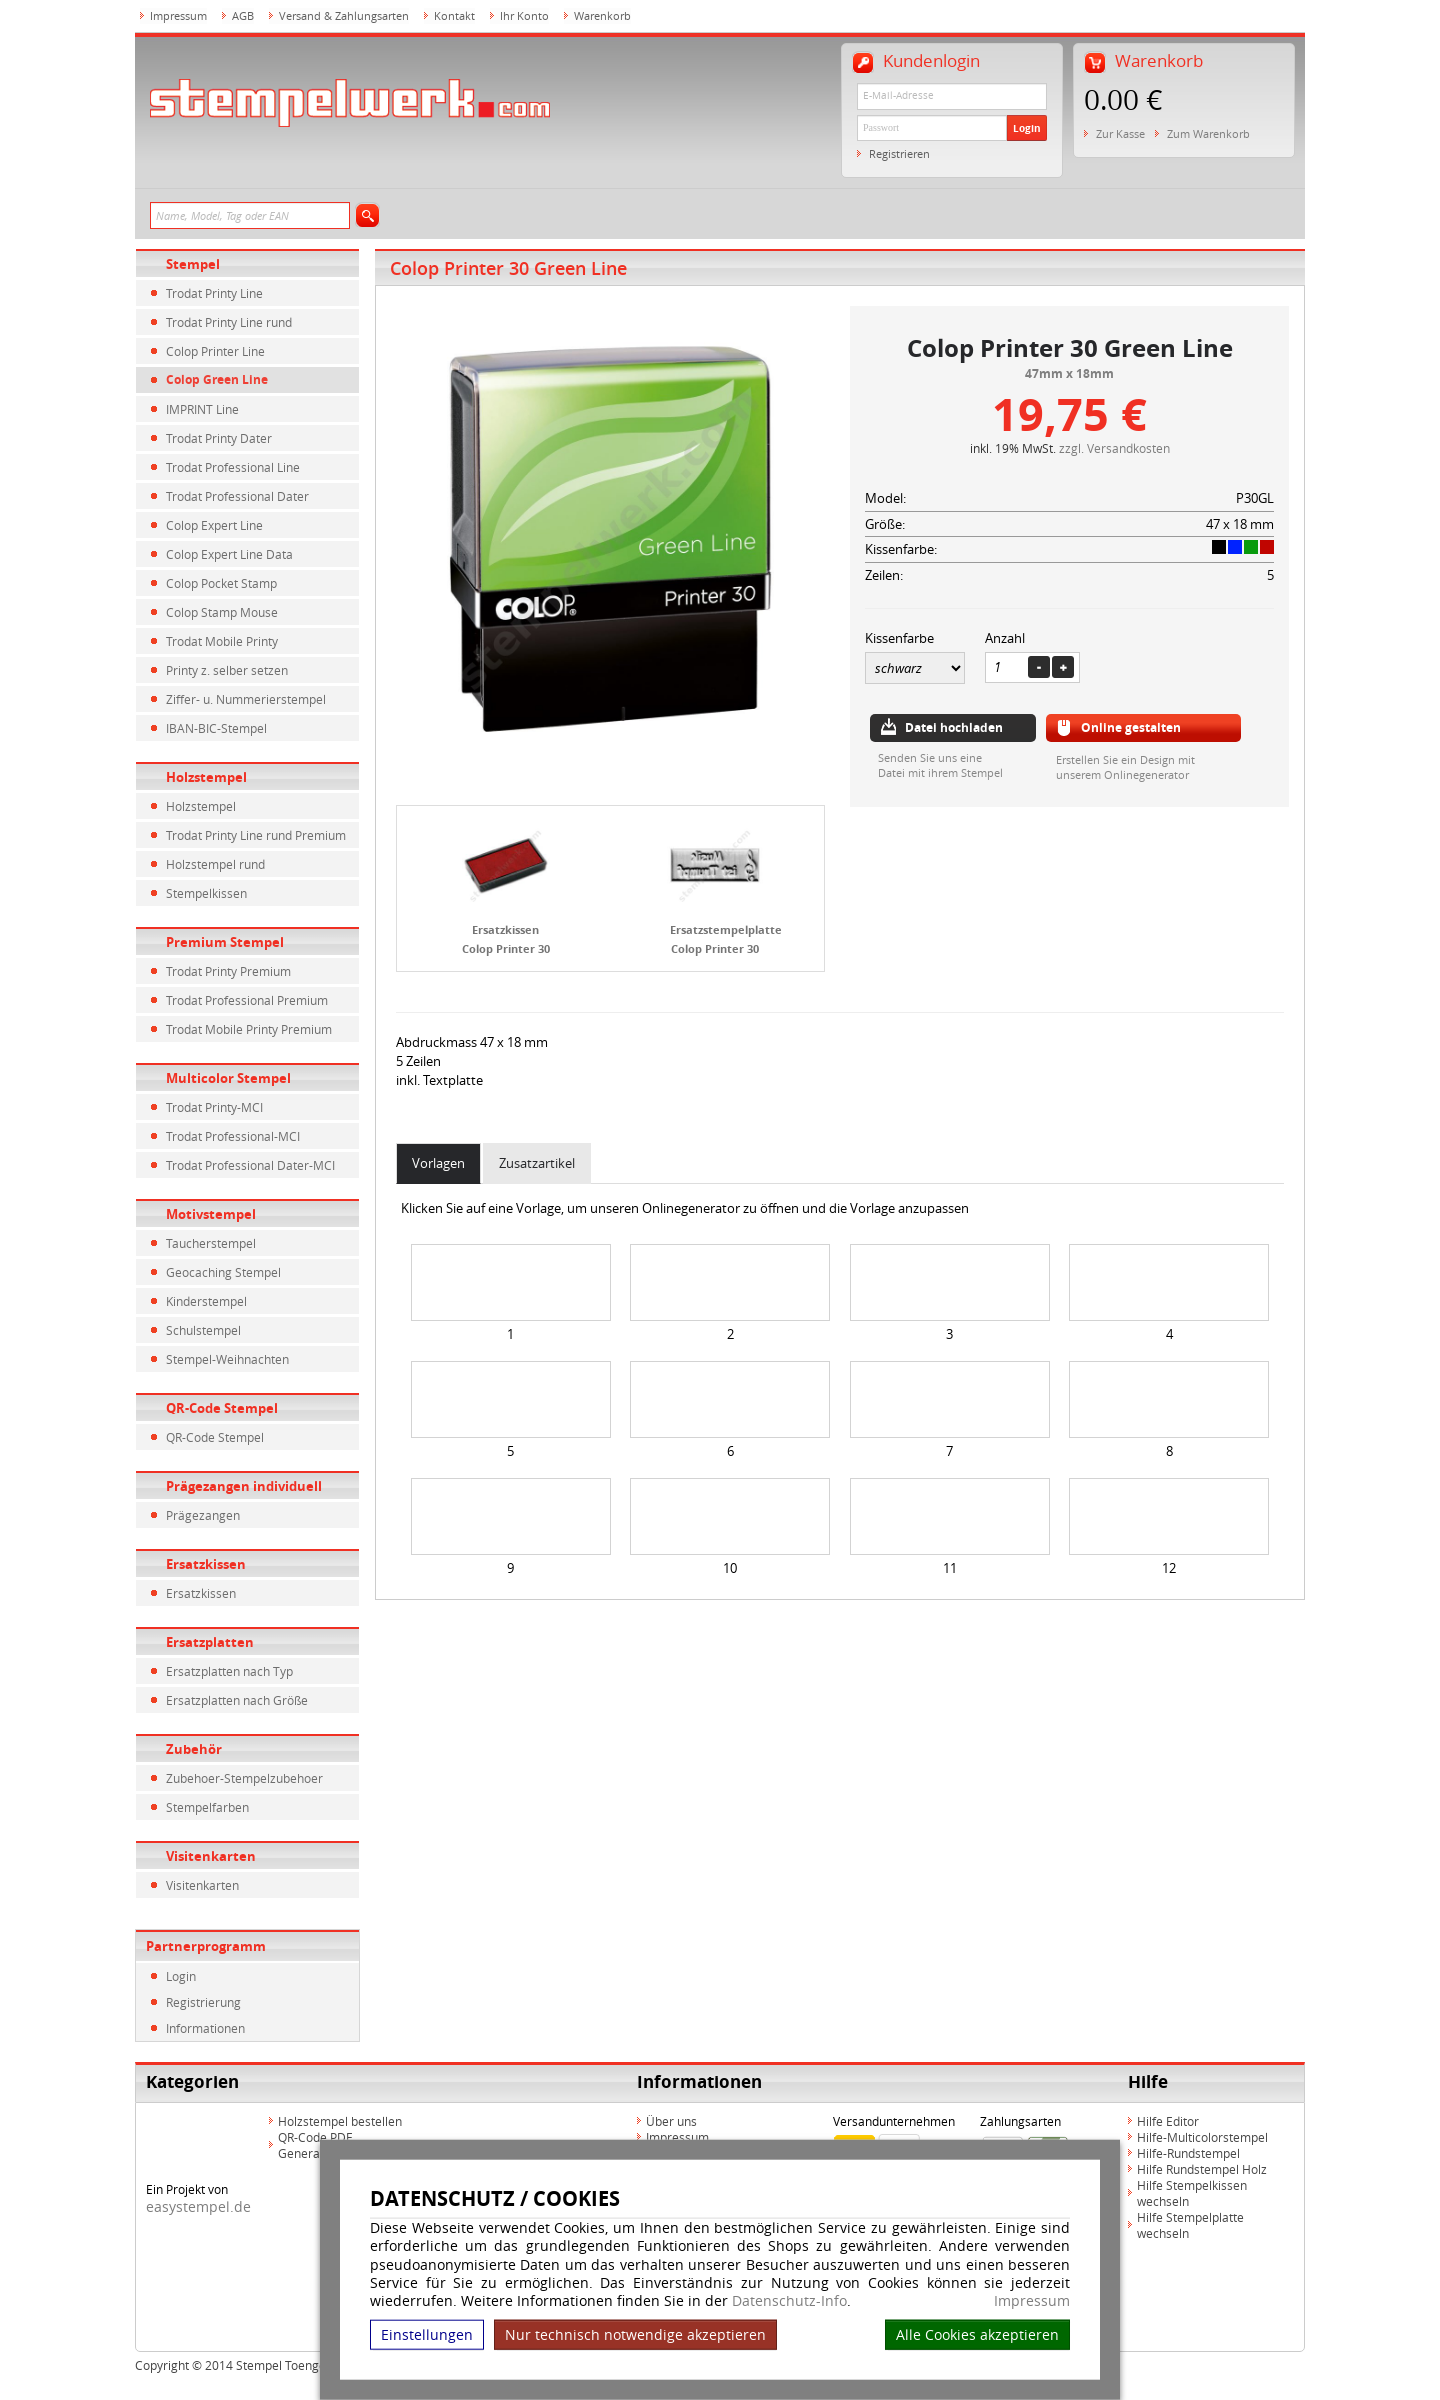 The height and width of the screenshot is (2400, 1440). I want to click on Visitenkarten, so click(211, 1856).